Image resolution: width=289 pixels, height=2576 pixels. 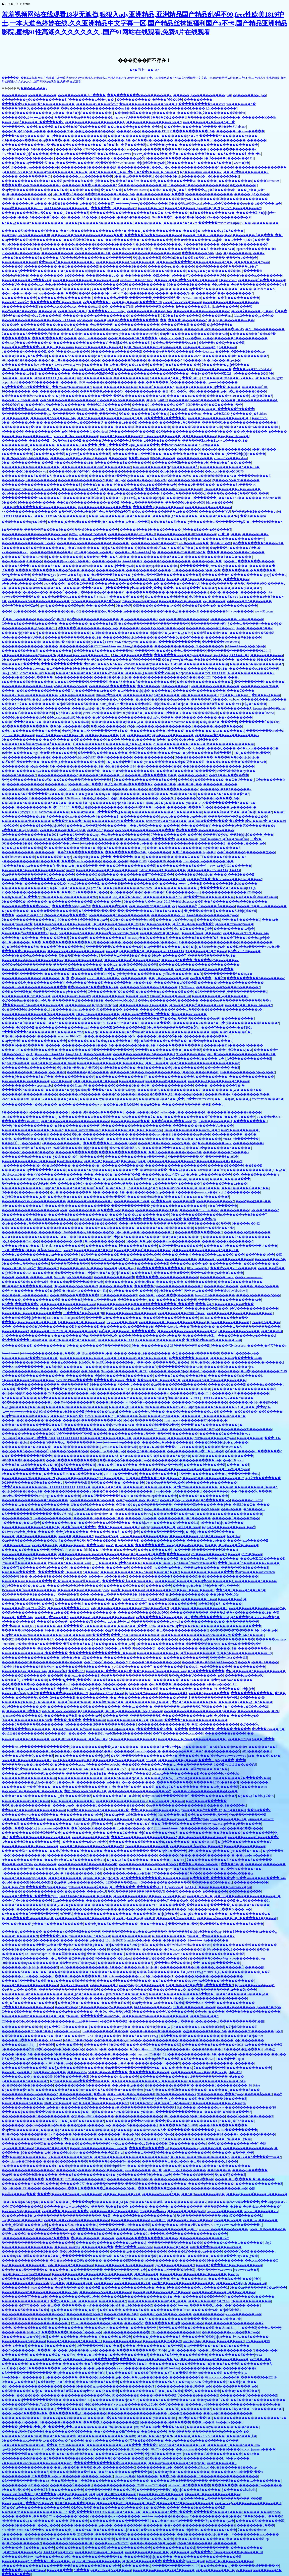 I want to click on �����𿪷ŵ�ֱ��app, so click(x=199, y=1219).